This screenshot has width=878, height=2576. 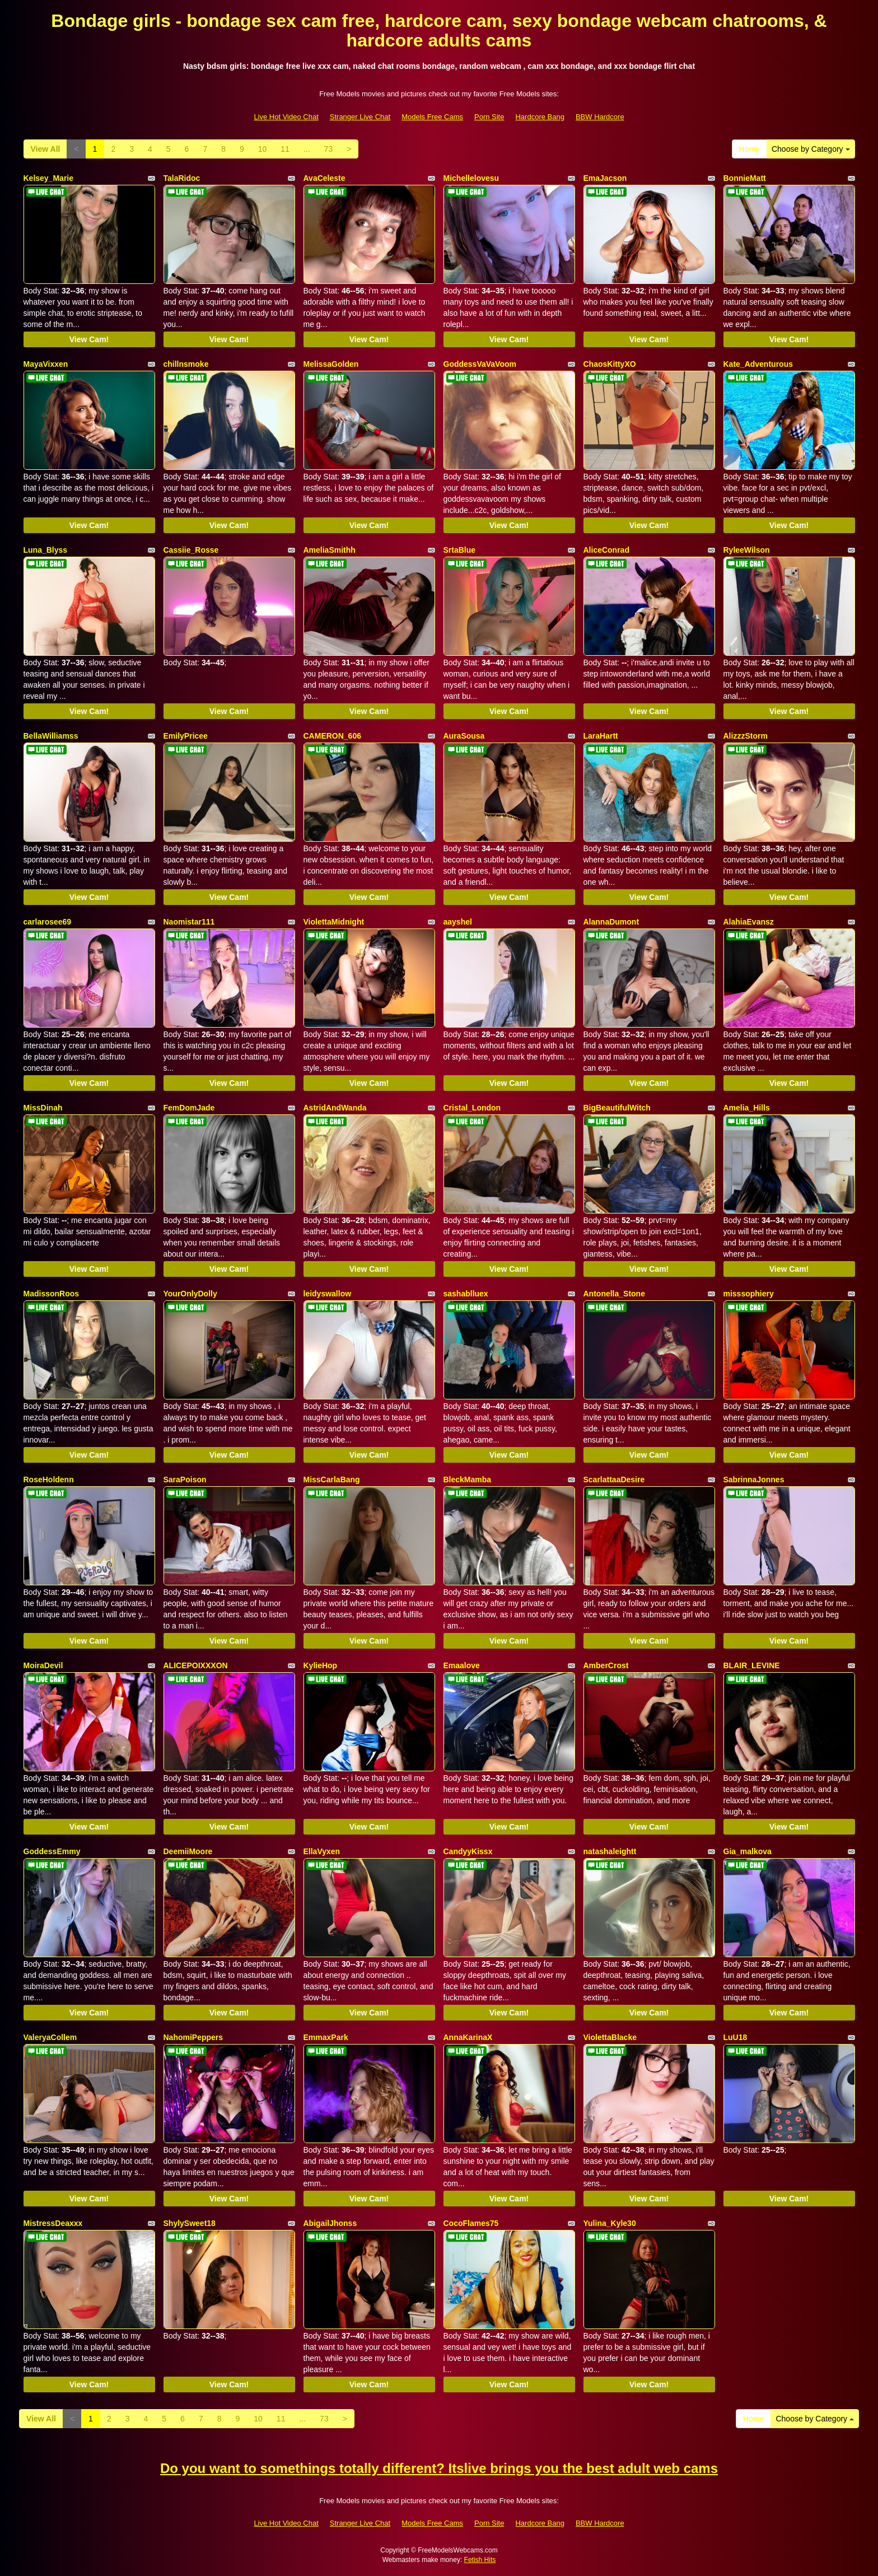 What do you see at coordinates (52, 1293) in the screenshot?
I see `MadissonRoos` at bounding box center [52, 1293].